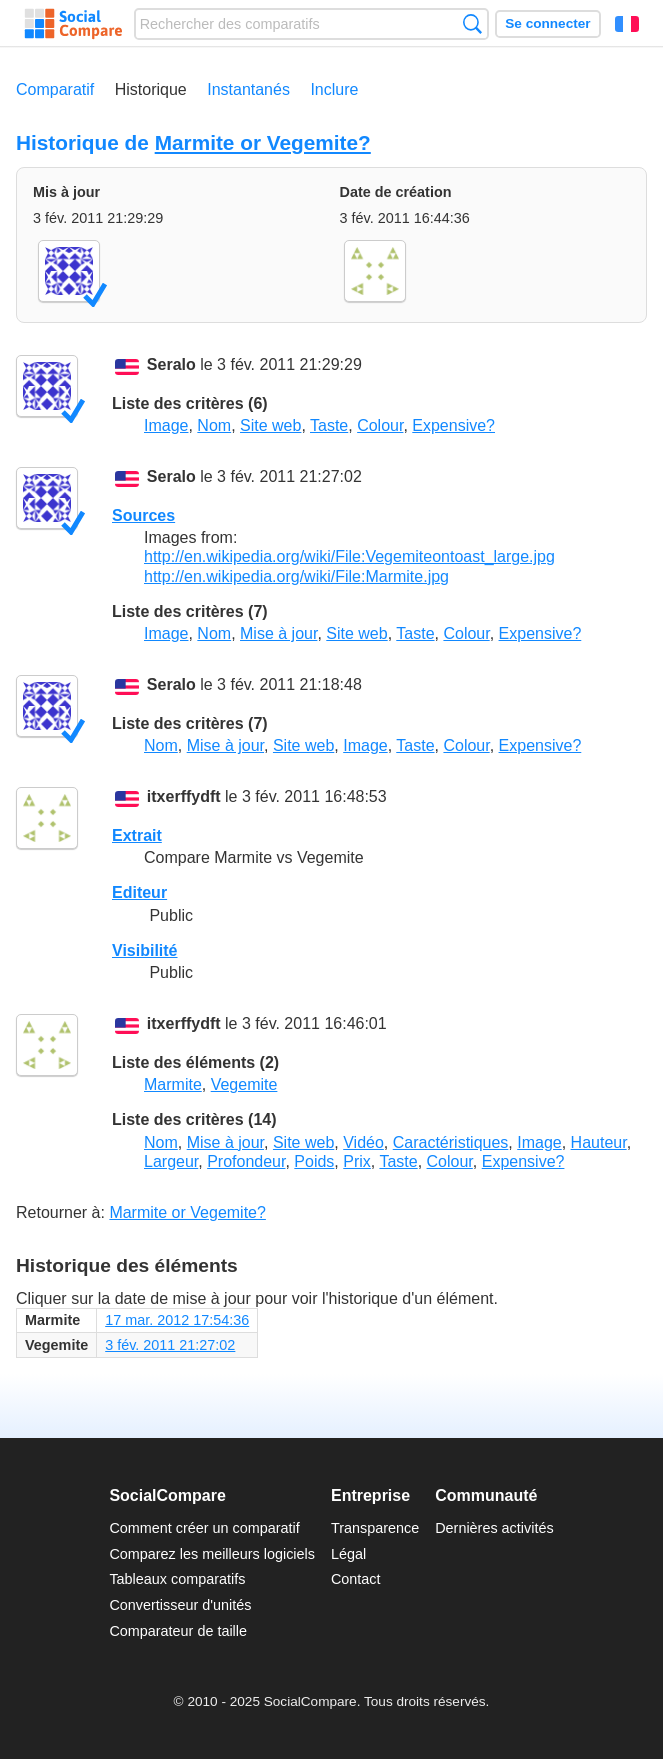 This screenshot has width=663, height=1759. I want to click on Mise à jour, so click(278, 633).